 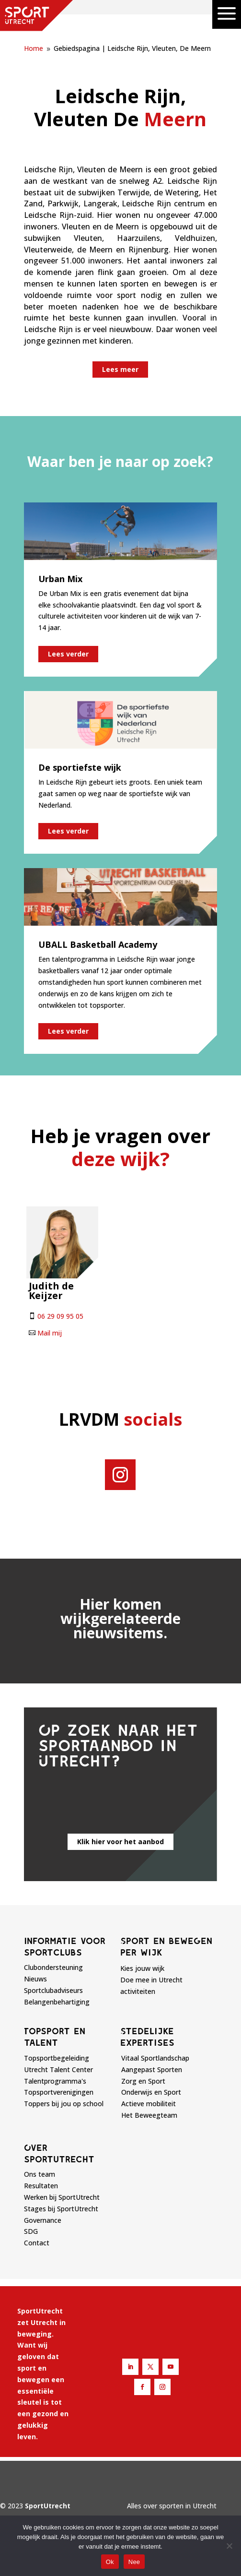 What do you see at coordinates (63, 2103) in the screenshot?
I see `Toppers bij jou op school` at bounding box center [63, 2103].